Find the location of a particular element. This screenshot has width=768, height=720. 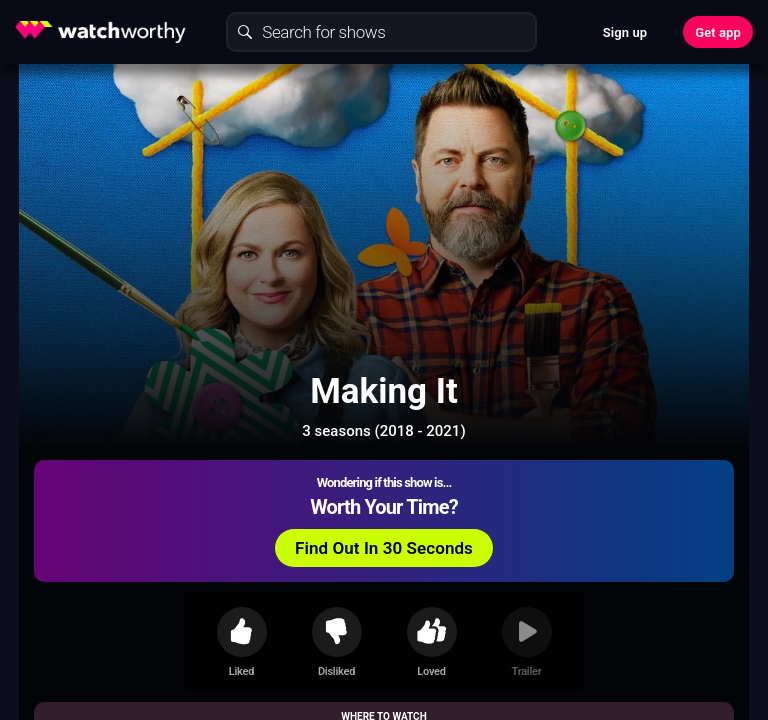

Find Out In 30 Seconds is located at coordinates (384, 548).